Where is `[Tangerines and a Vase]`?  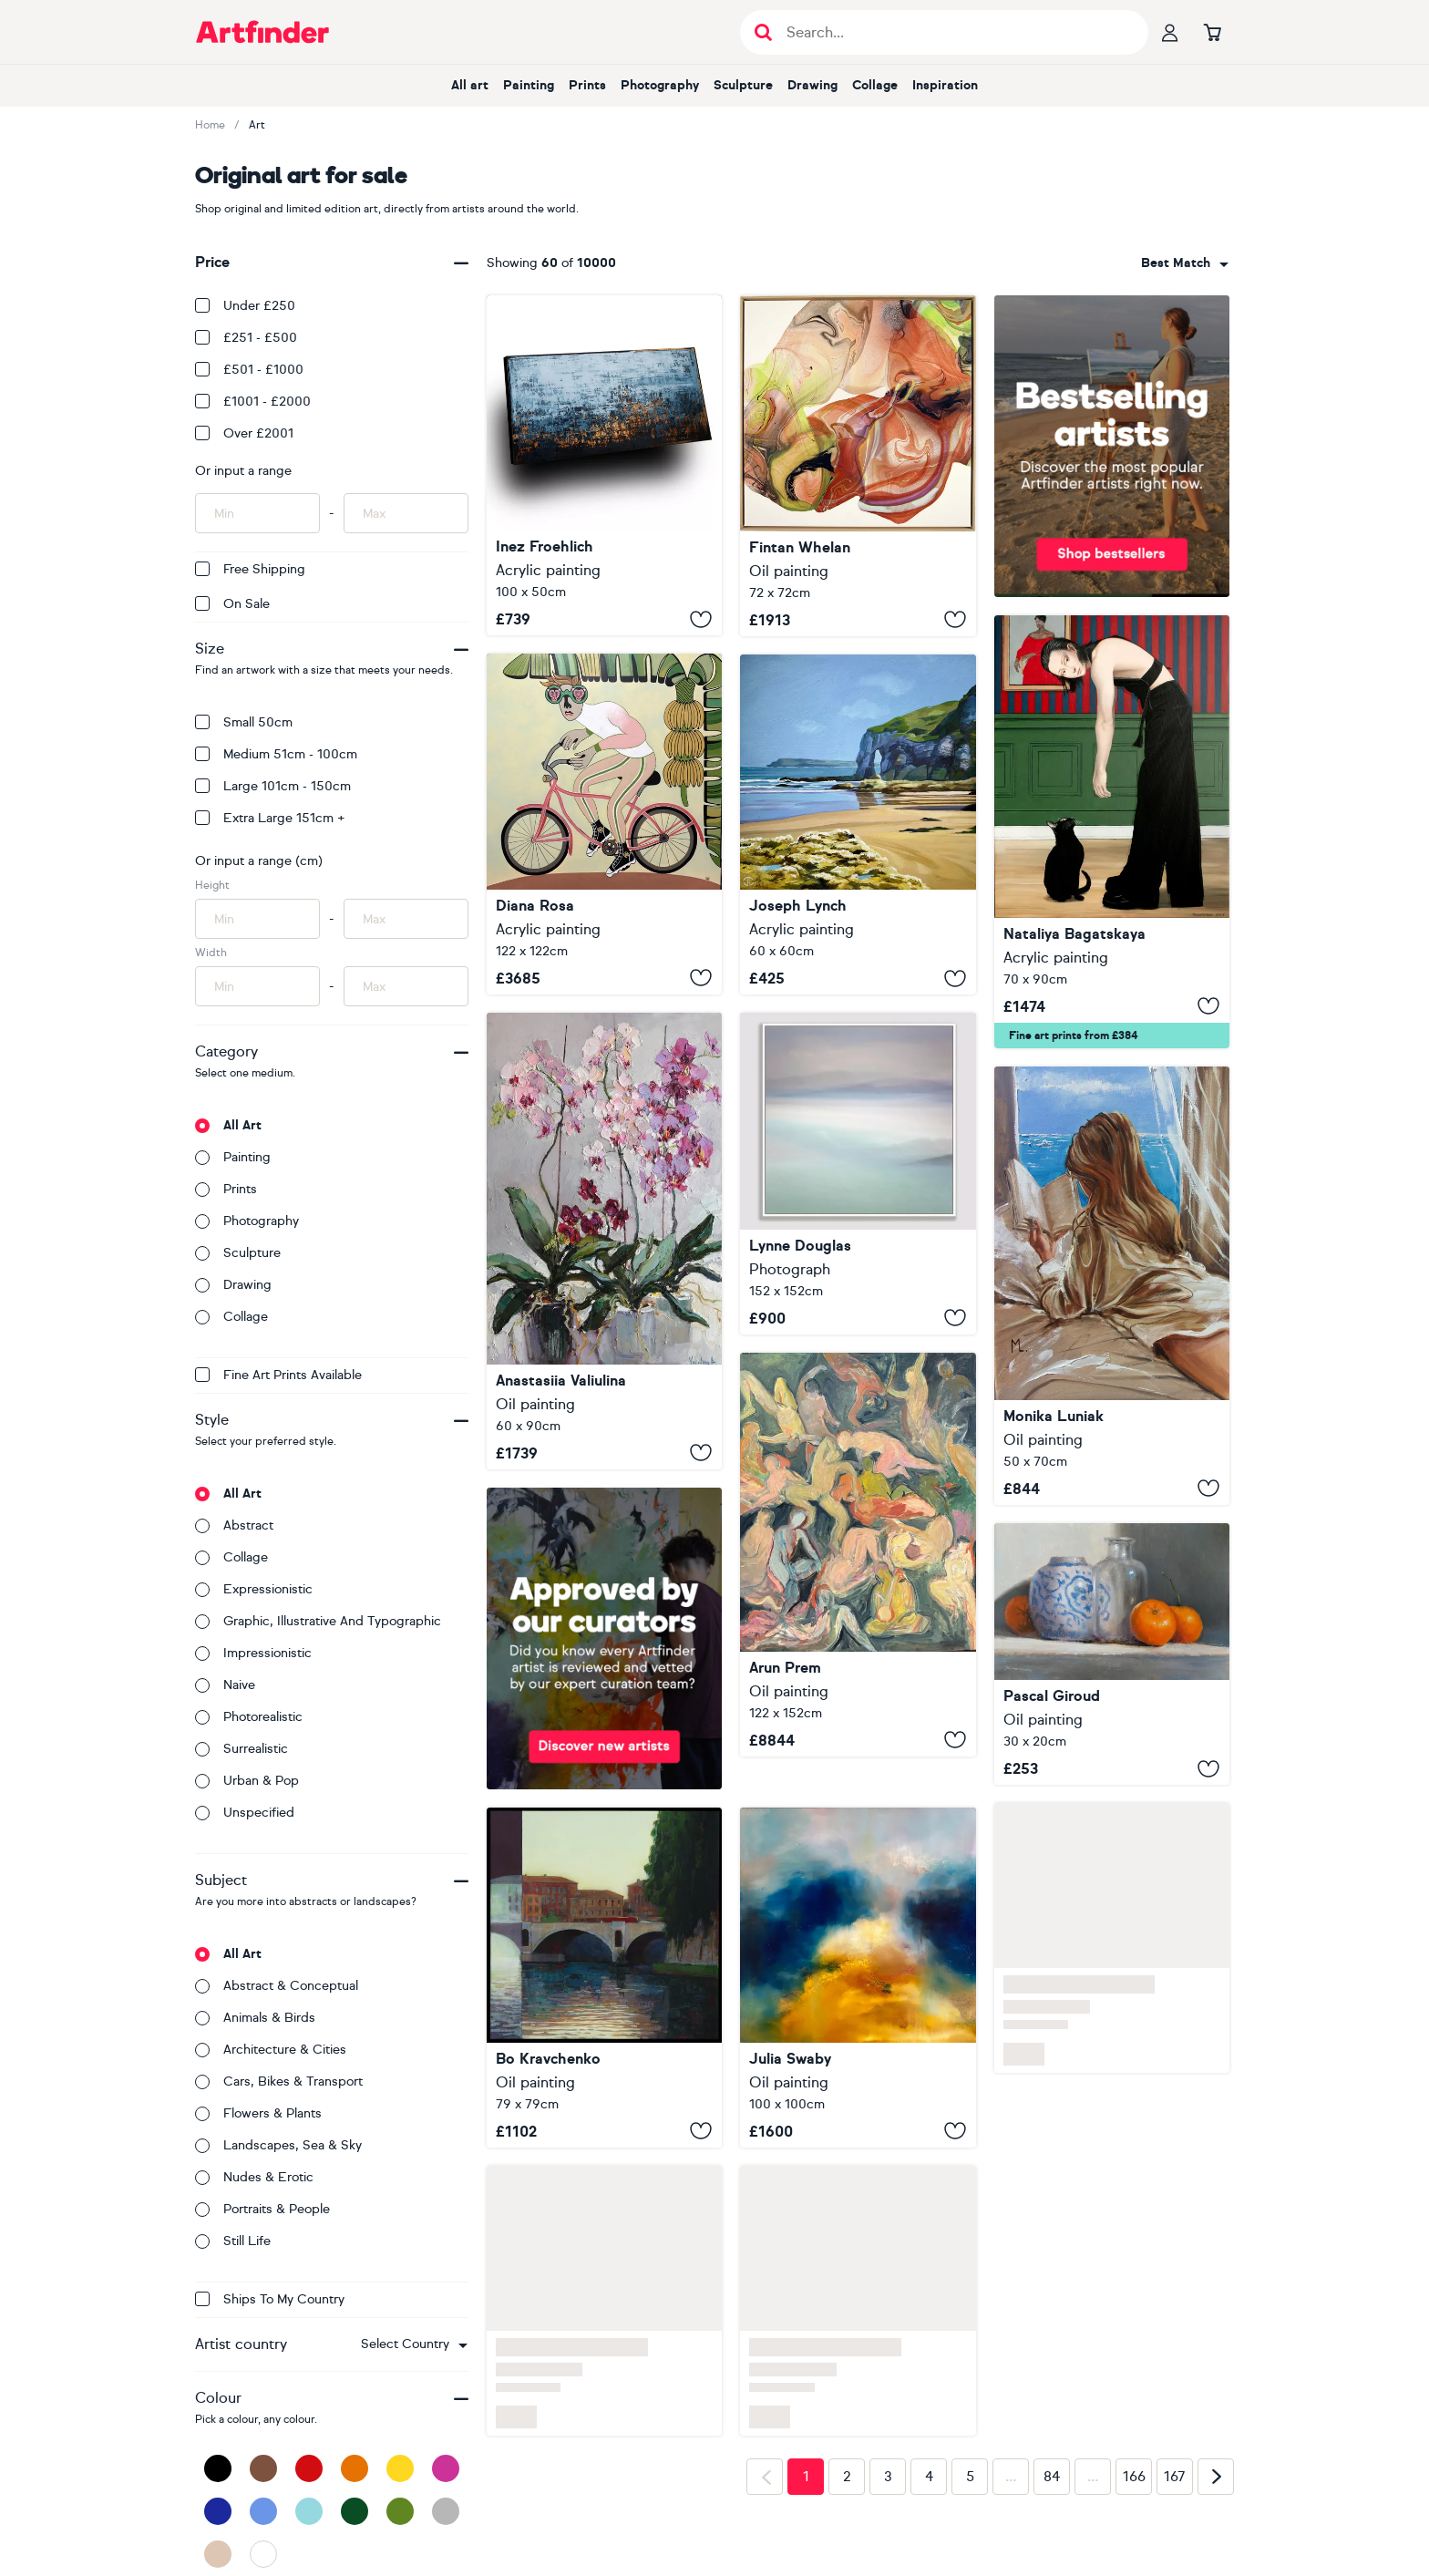
[Tangerines and a Vase] is located at coordinates (1111, 1654).